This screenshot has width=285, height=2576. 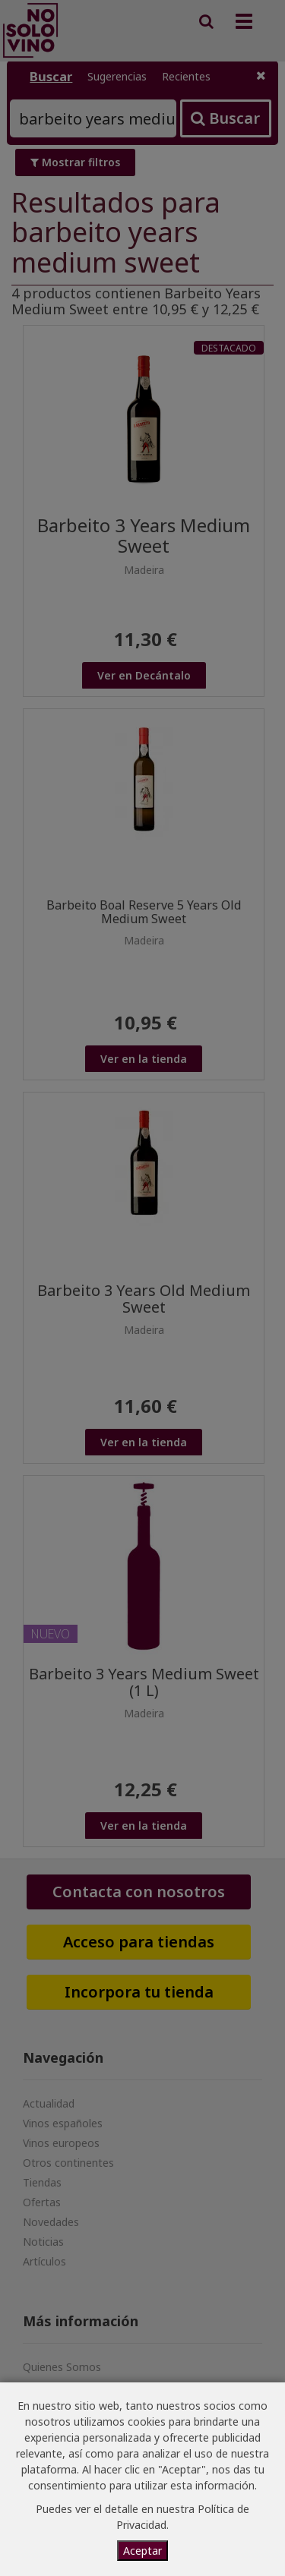 What do you see at coordinates (142, 2550) in the screenshot?
I see `Aceptar` at bounding box center [142, 2550].